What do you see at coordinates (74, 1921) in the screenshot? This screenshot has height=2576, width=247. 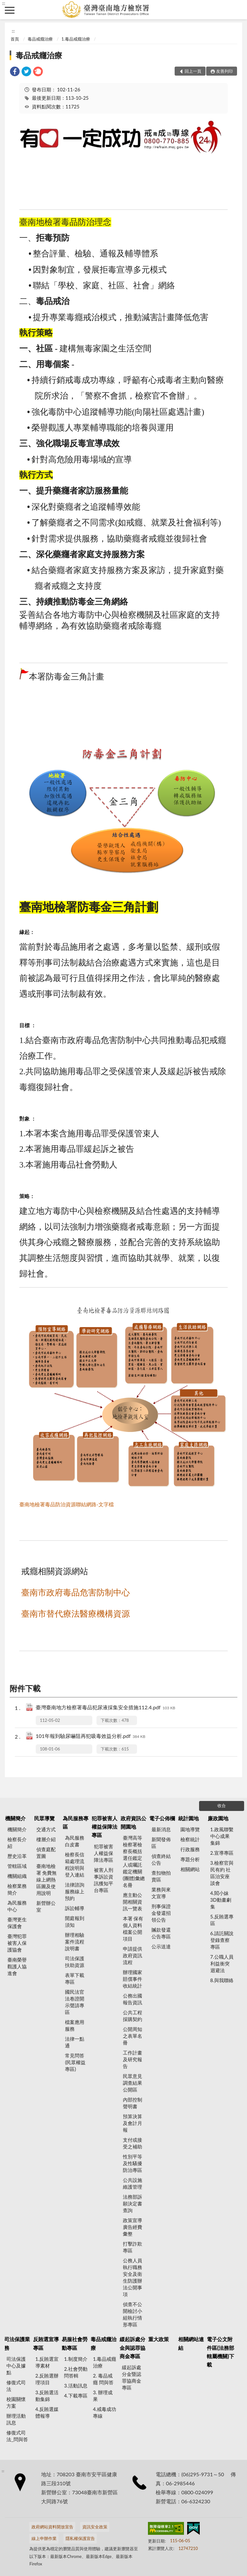 I see `開庭報到須知` at bounding box center [74, 1921].